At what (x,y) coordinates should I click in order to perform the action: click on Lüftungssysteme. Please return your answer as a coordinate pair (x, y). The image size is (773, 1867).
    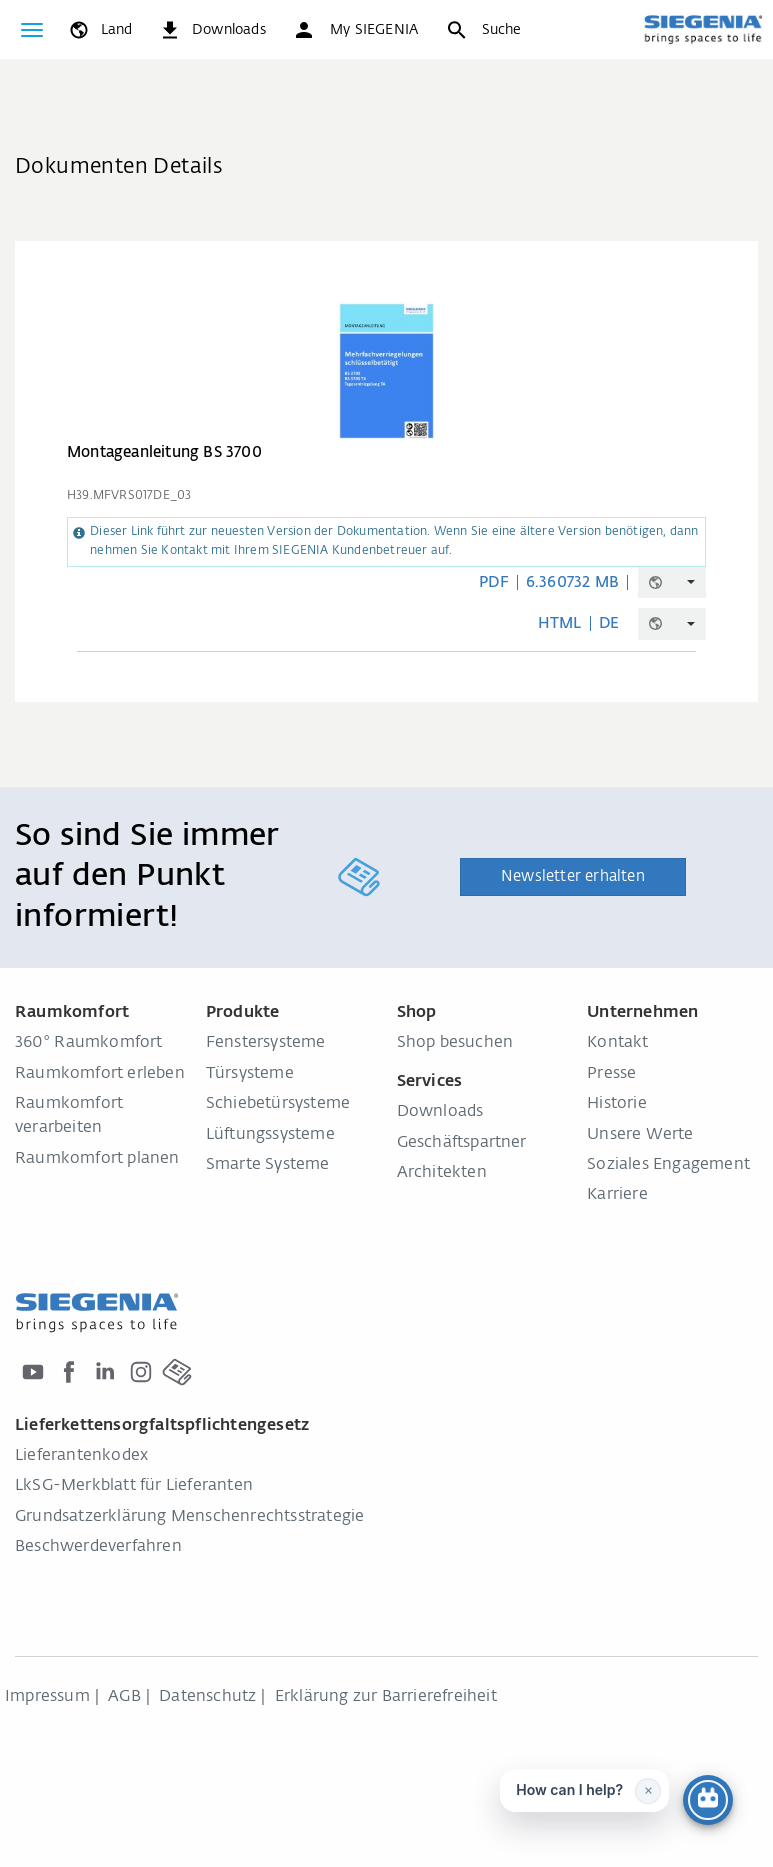
    Looking at the image, I should click on (270, 1135).